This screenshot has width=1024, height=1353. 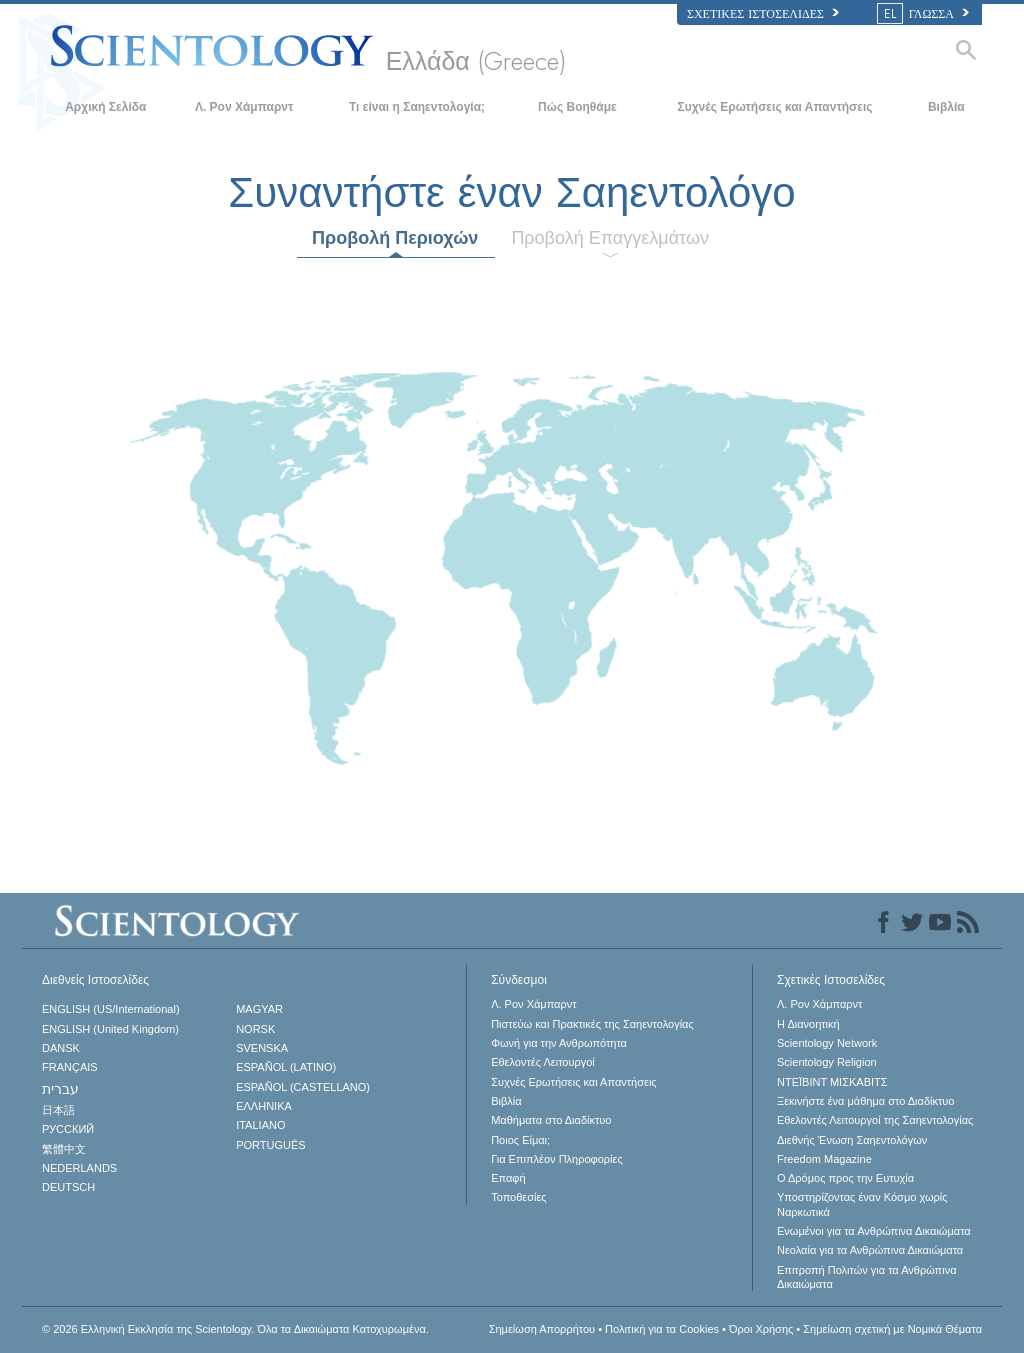 I want to click on ESPAÑOL (LATINO), so click(x=286, y=1067).